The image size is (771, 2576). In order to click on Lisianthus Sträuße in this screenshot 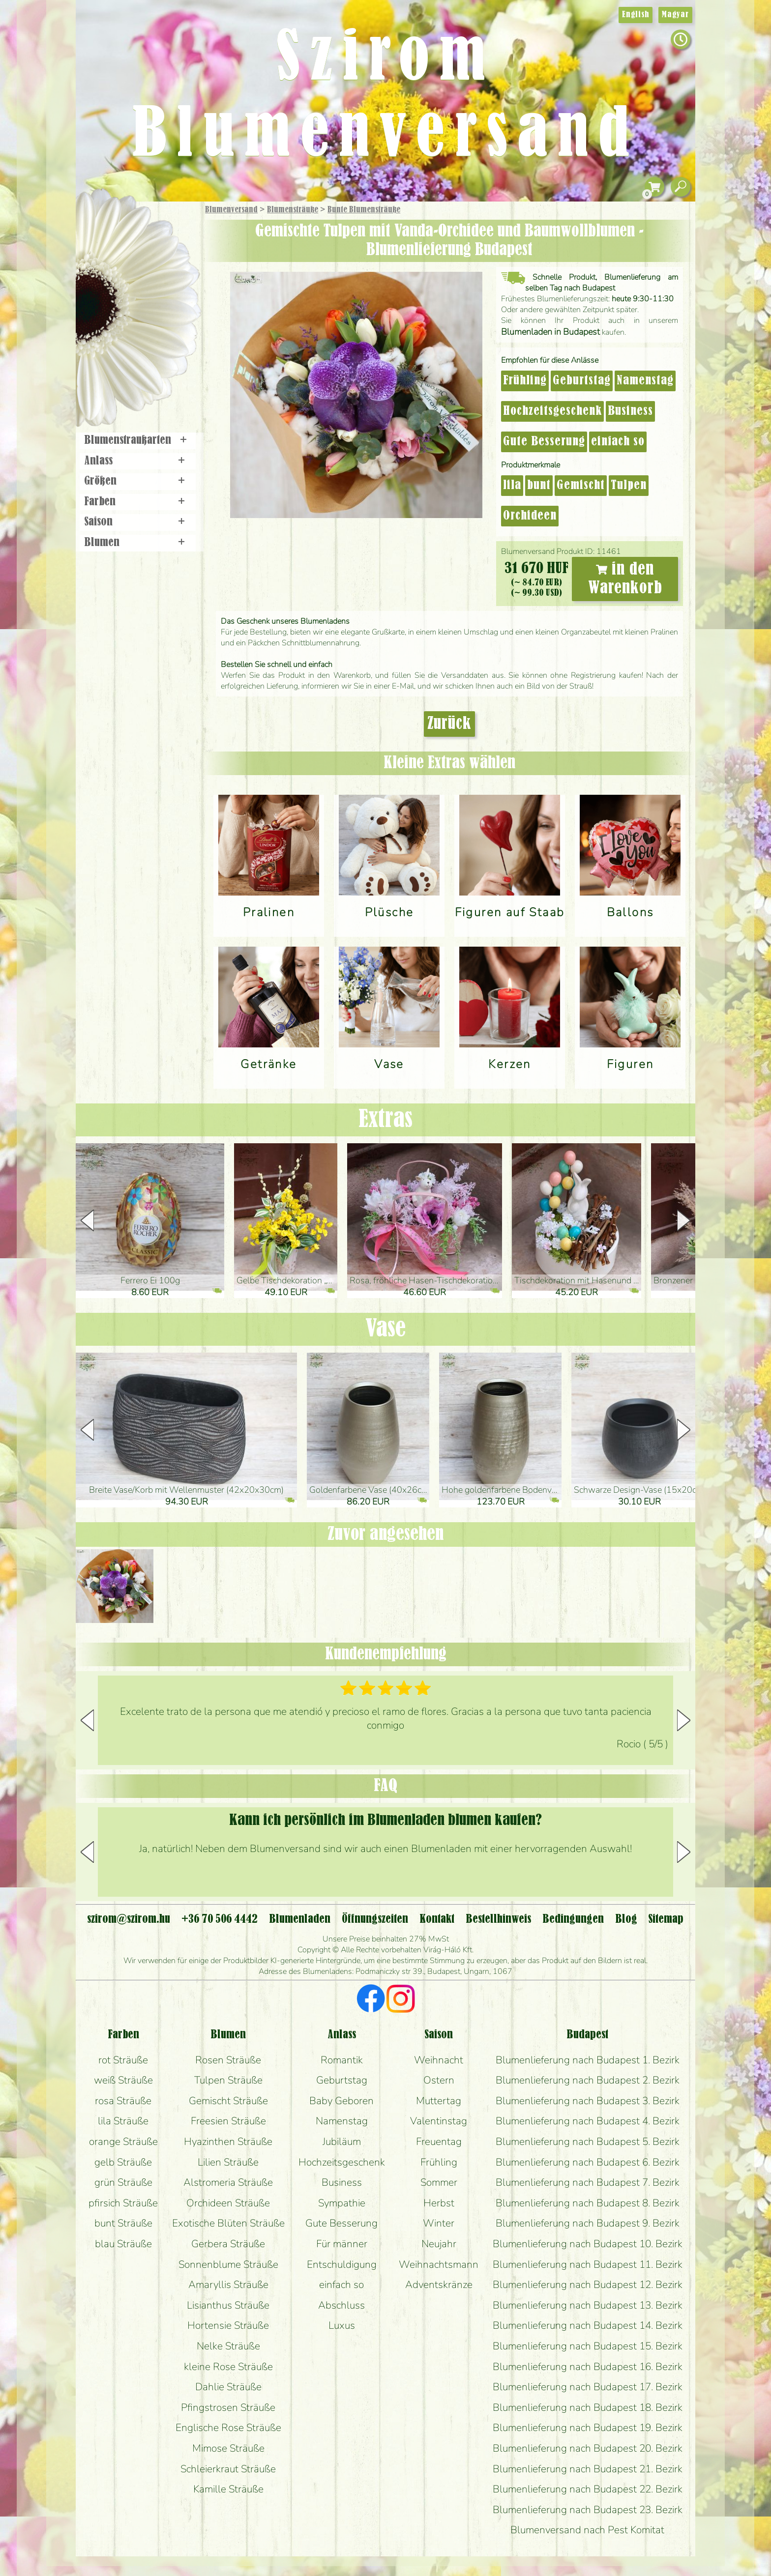, I will do `click(228, 2305)`.